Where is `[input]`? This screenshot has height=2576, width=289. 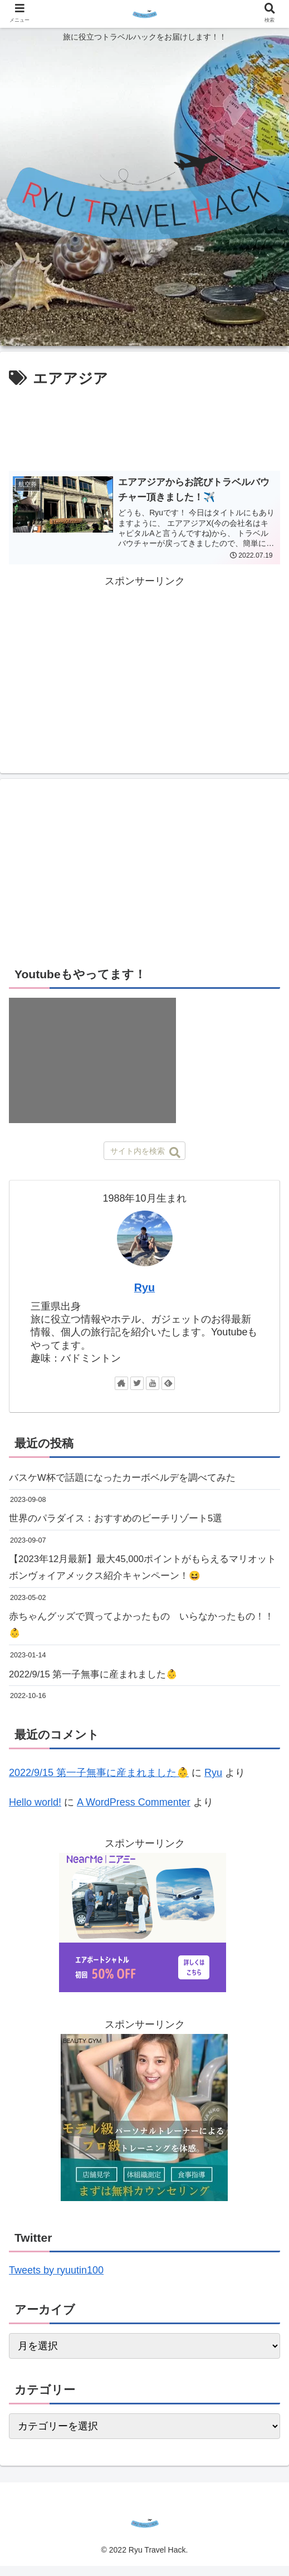 [input] is located at coordinates (144, 1150).